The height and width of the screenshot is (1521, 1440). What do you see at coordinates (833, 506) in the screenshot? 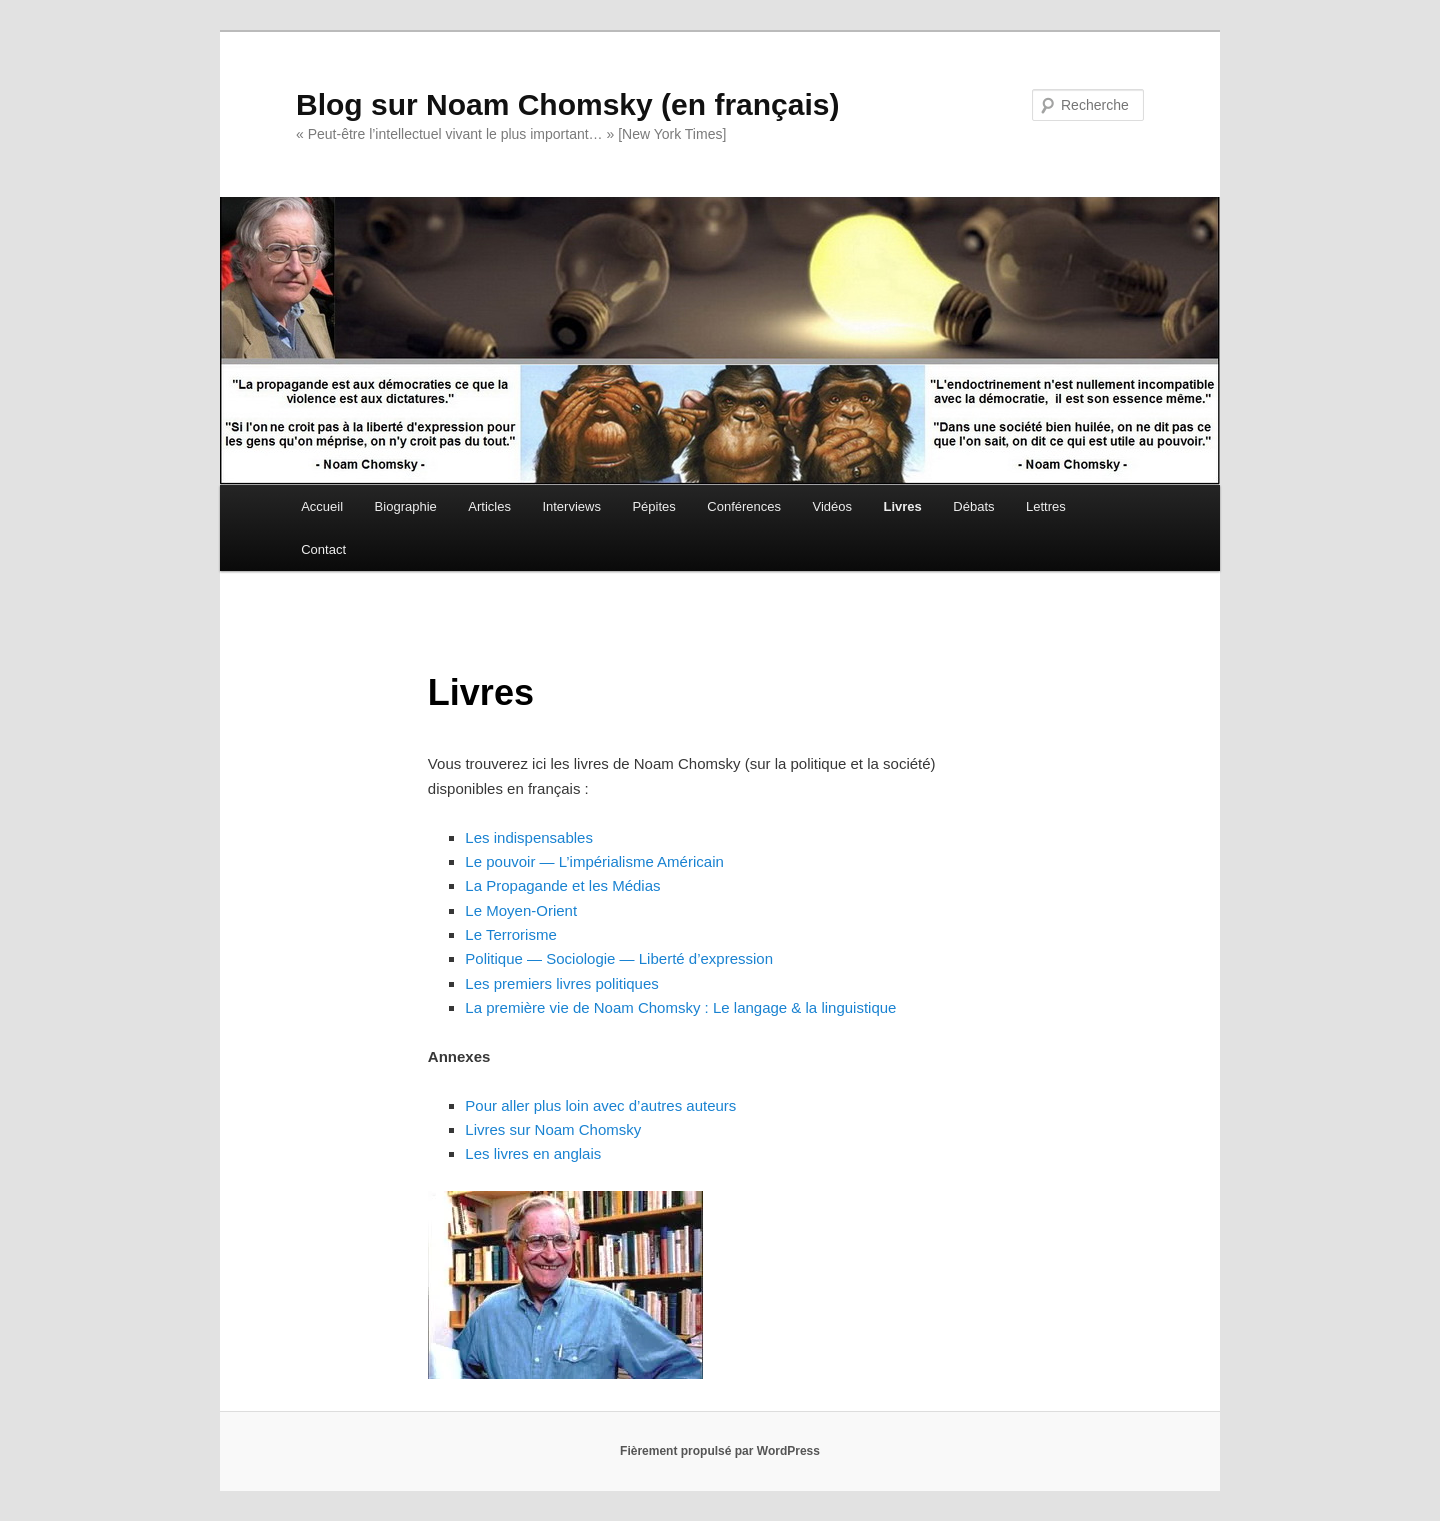
I see `Vidéos` at bounding box center [833, 506].